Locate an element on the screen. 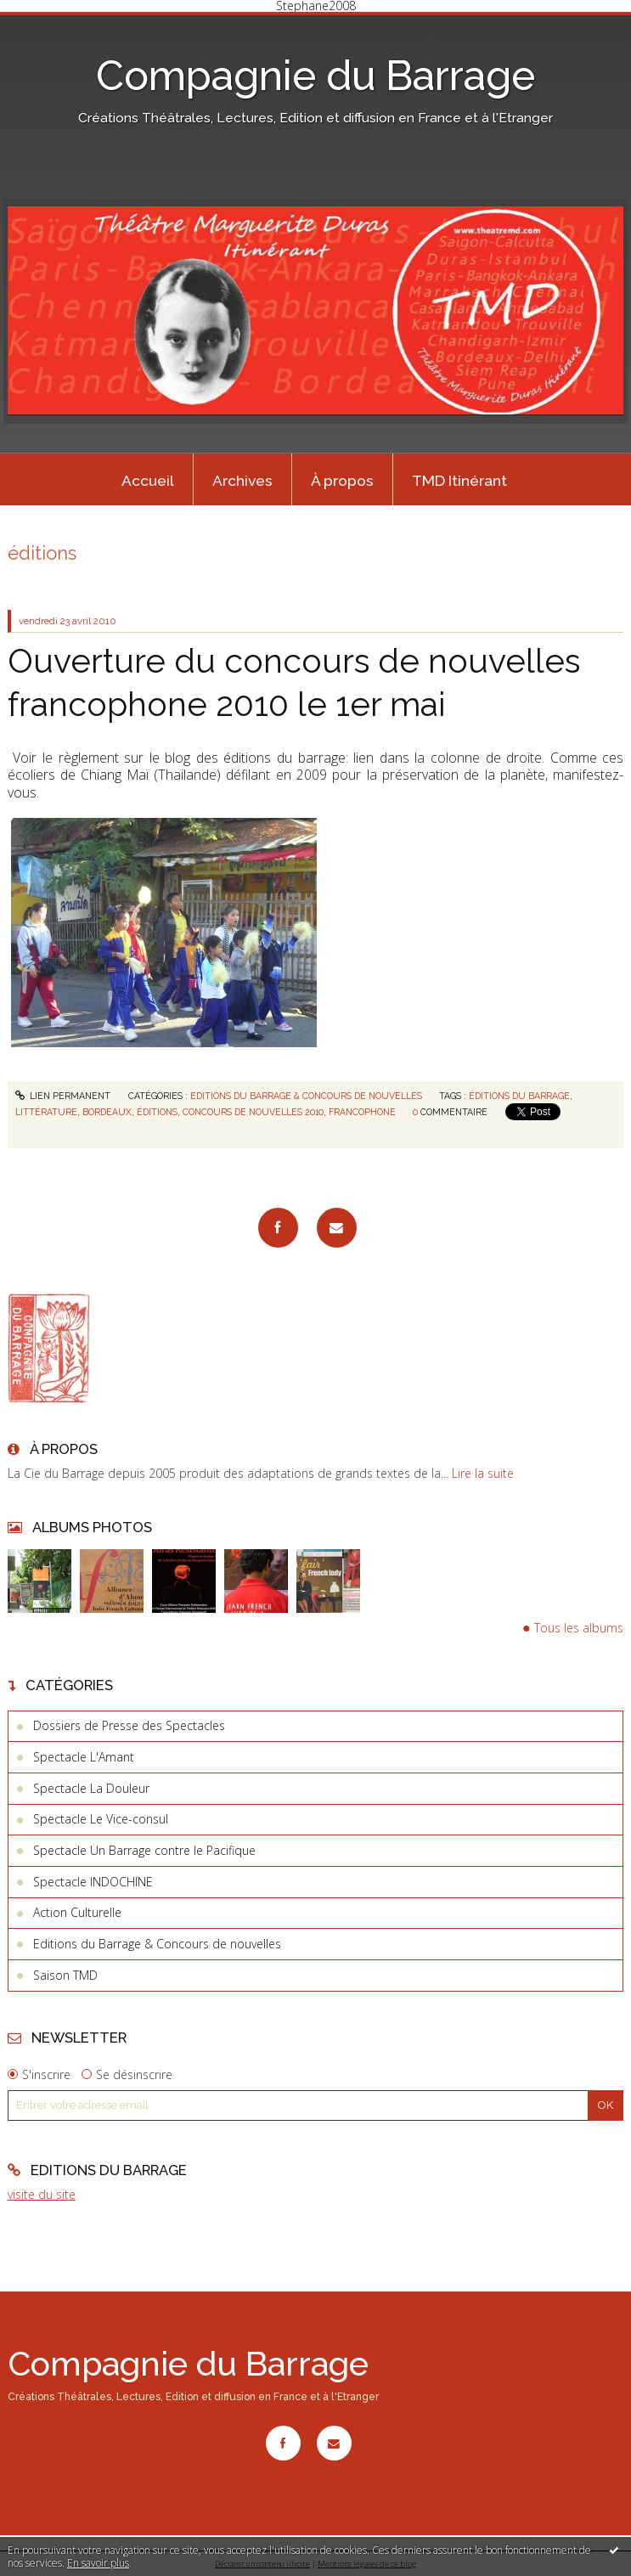  Spectacle Le Vice-consul is located at coordinates (100, 1819).